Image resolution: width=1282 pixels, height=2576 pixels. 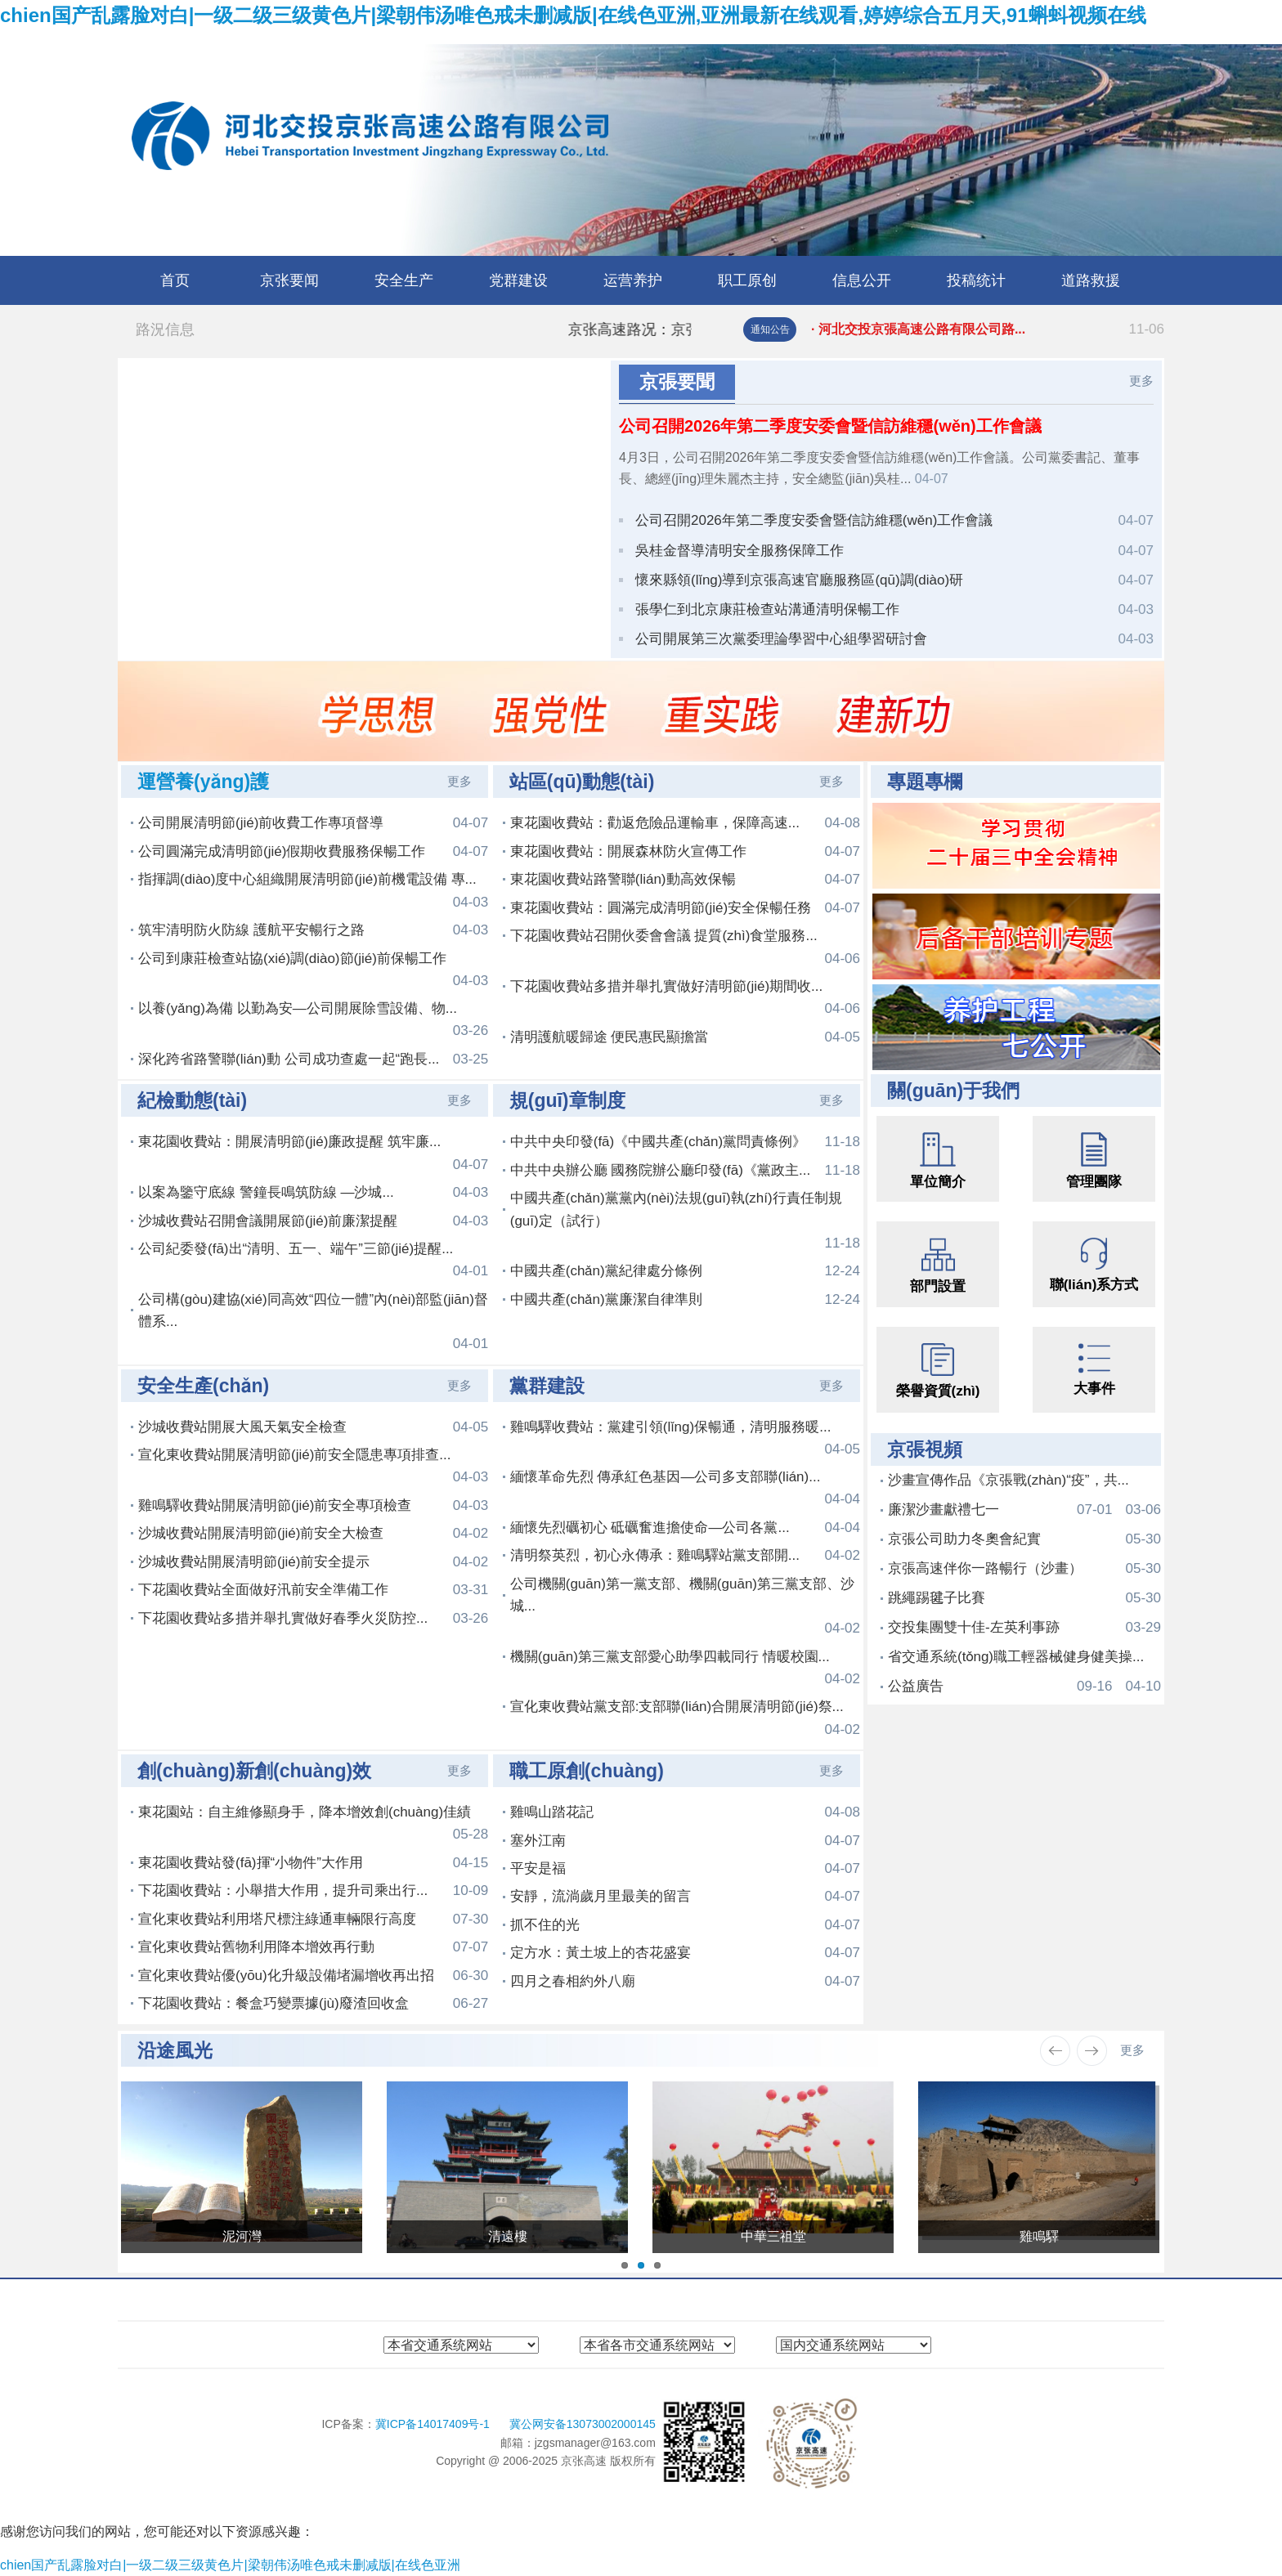 What do you see at coordinates (747, 280) in the screenshot?
I see `职工原创` at bounding box center [747, 280].